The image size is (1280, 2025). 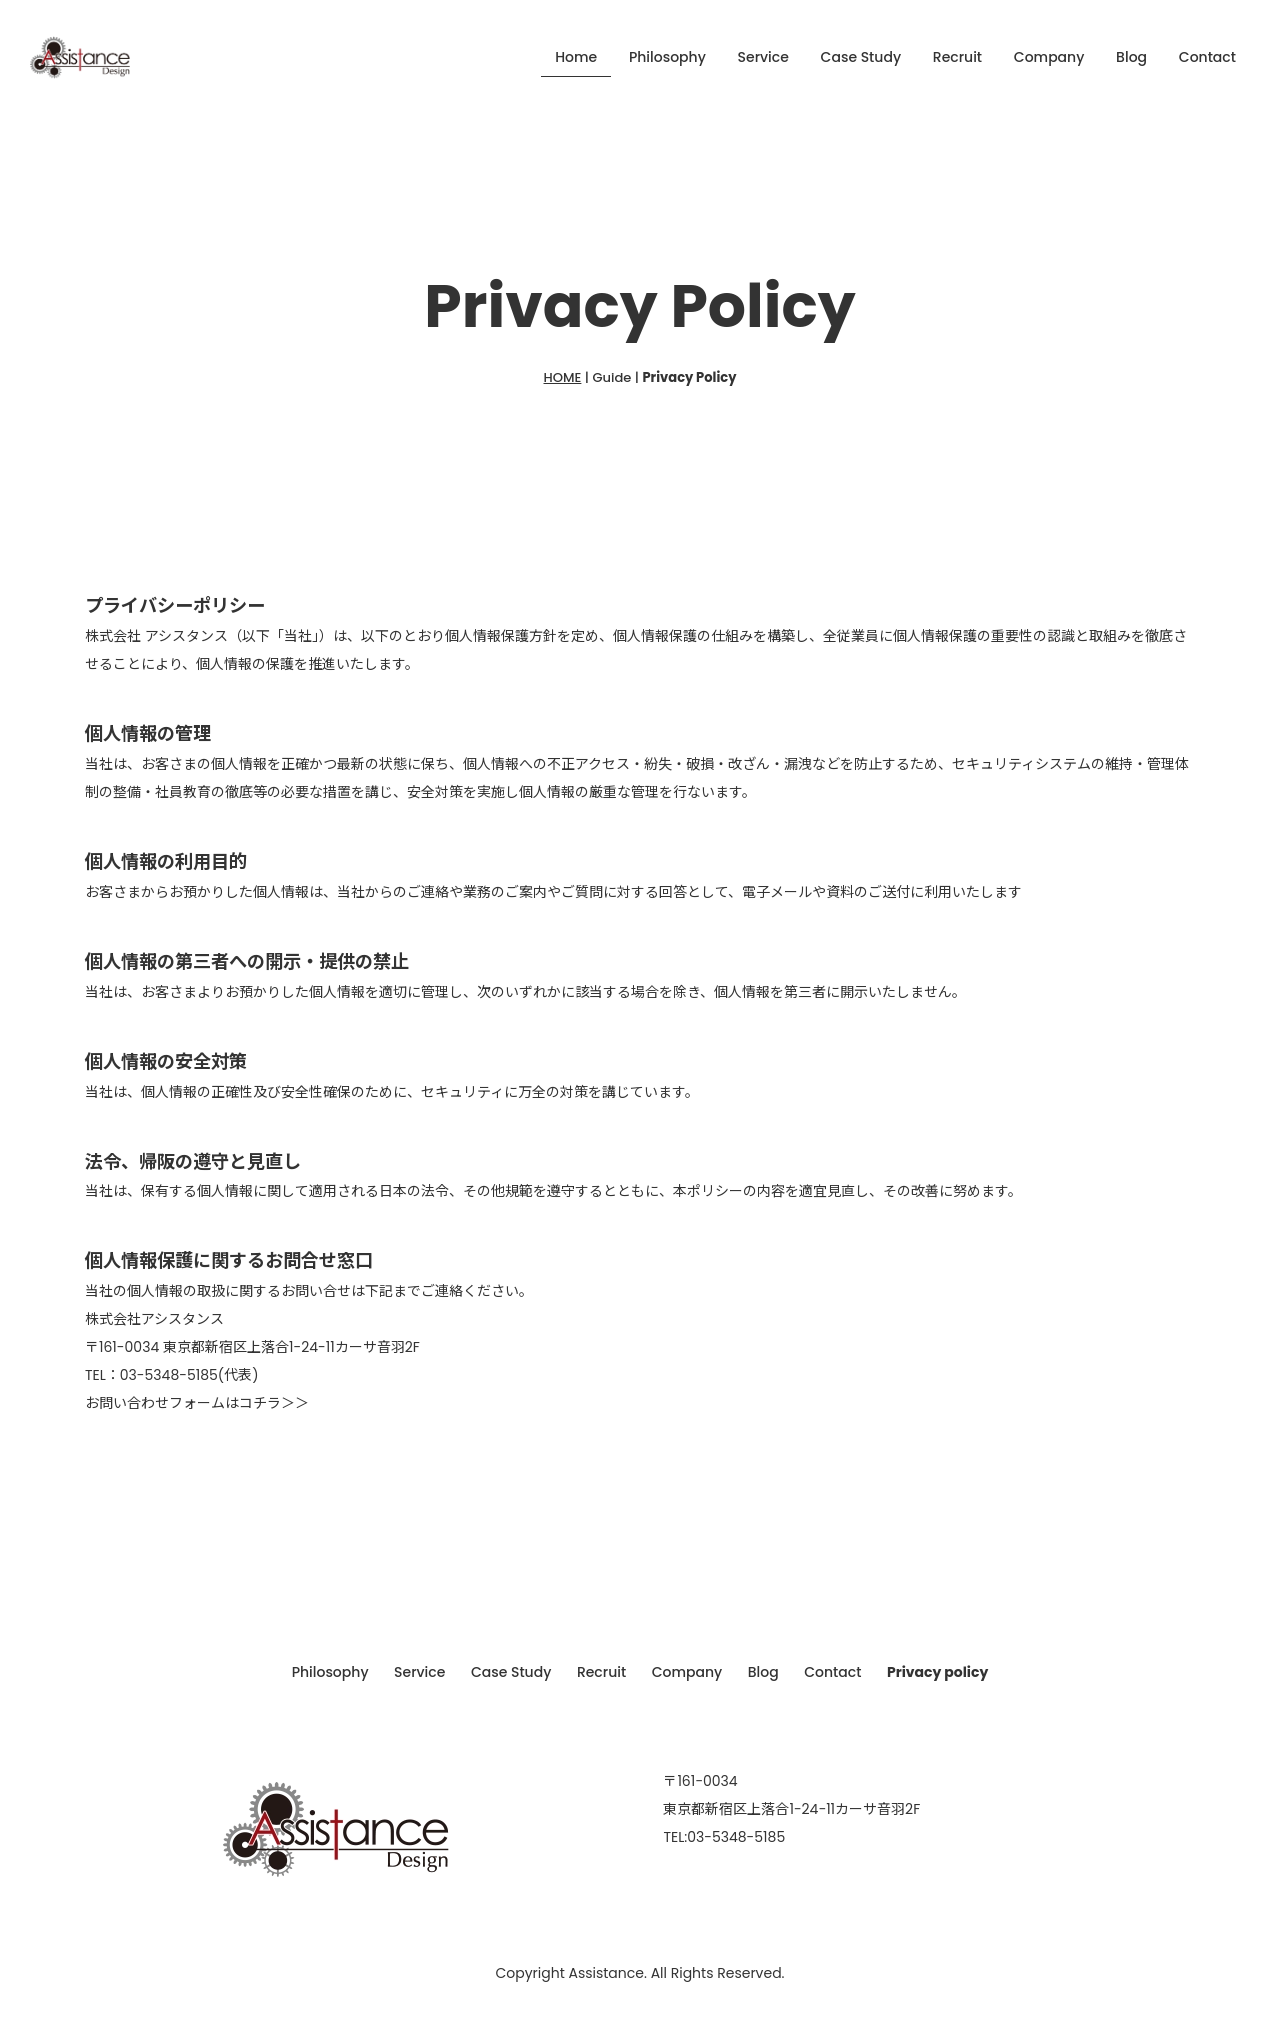 What do you see at coordinates (861, 57) in the screenshot?
I see `Case Study` at bounding box center [861, 57].